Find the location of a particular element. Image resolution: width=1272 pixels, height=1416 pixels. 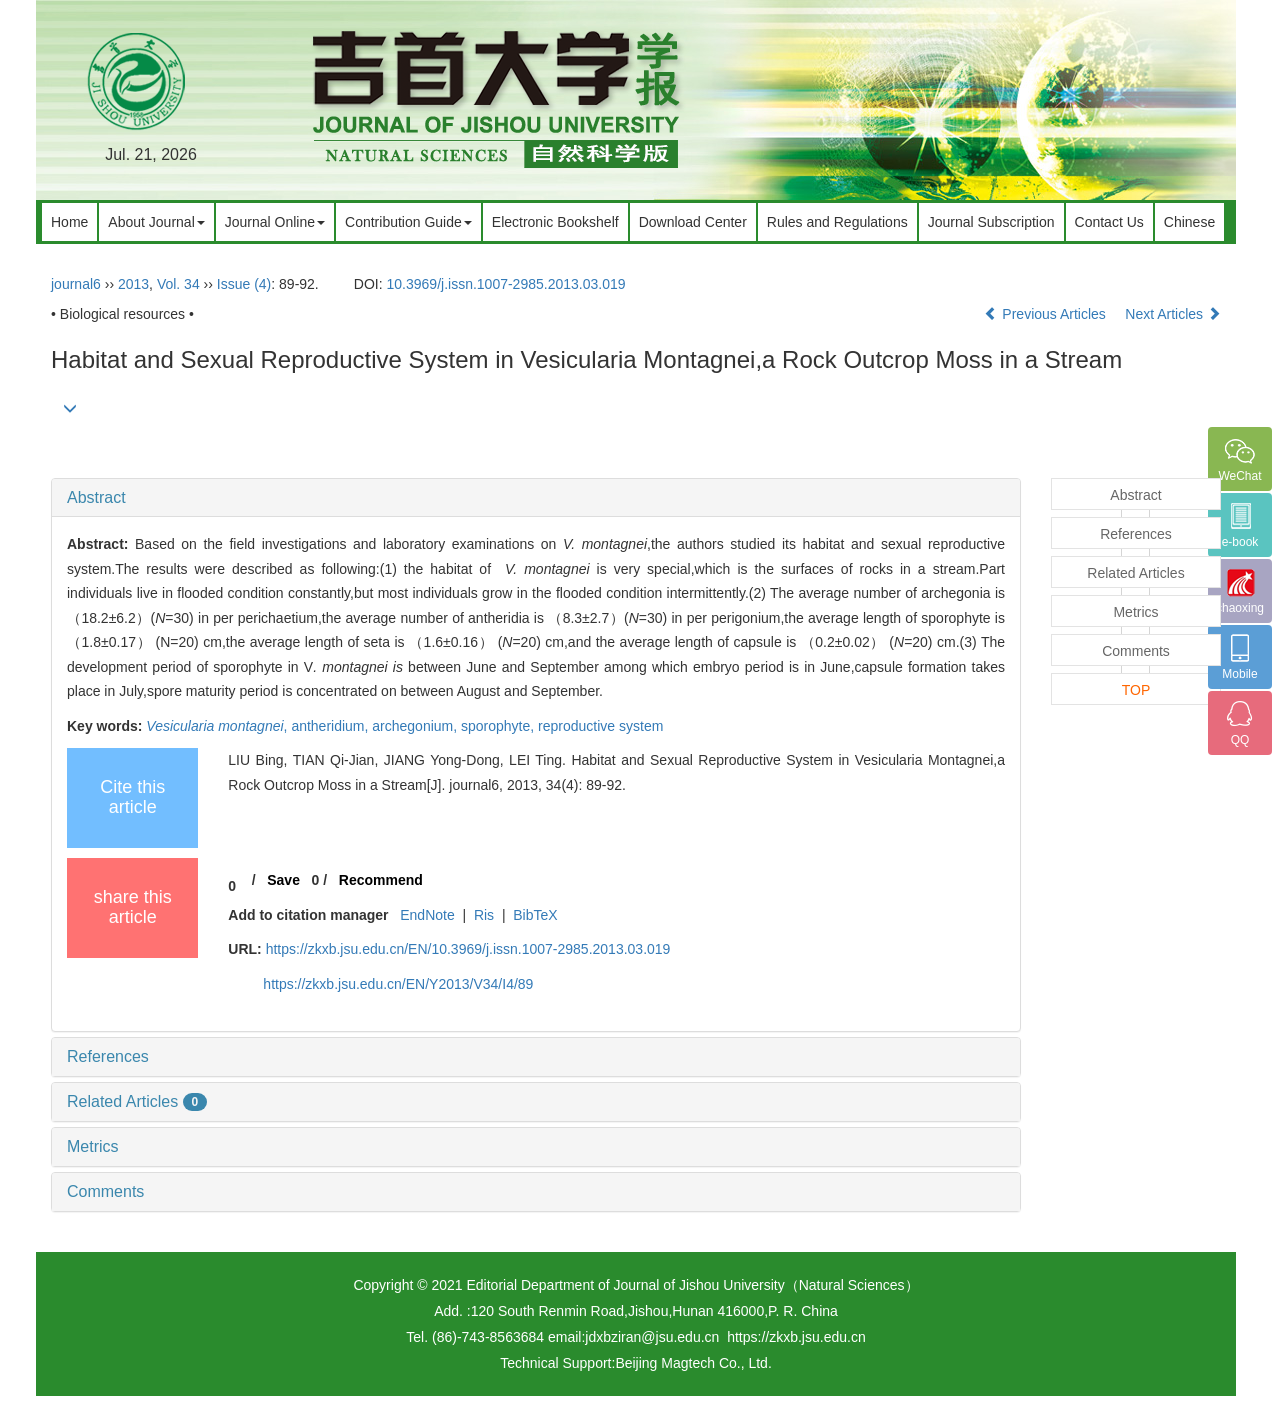

Rules and Regulations is located at coordinates (837, 222).